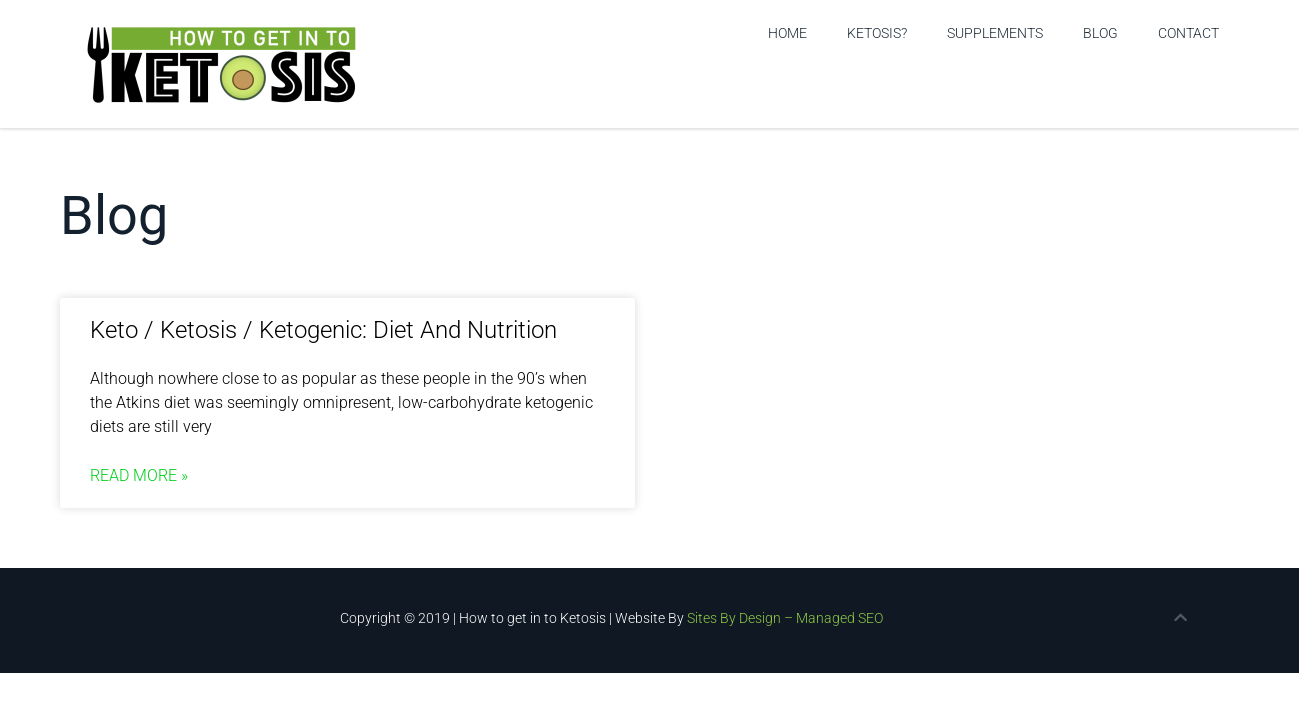  Describe the element at coordinates (323, 330) in the screenshot. I see `Keto / Ketosis / Ketogenic: Diet And Nutrition` at that location.